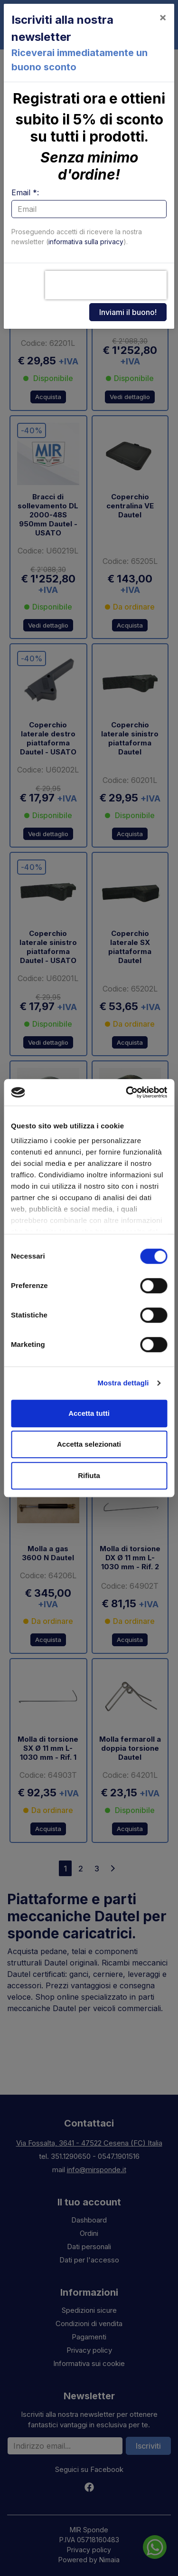 Image resolution: width=178 pixels, height=2576 pixels. Describe the element at coordinates (162, 17) in the screenshot. I see `[Close]` at that location.